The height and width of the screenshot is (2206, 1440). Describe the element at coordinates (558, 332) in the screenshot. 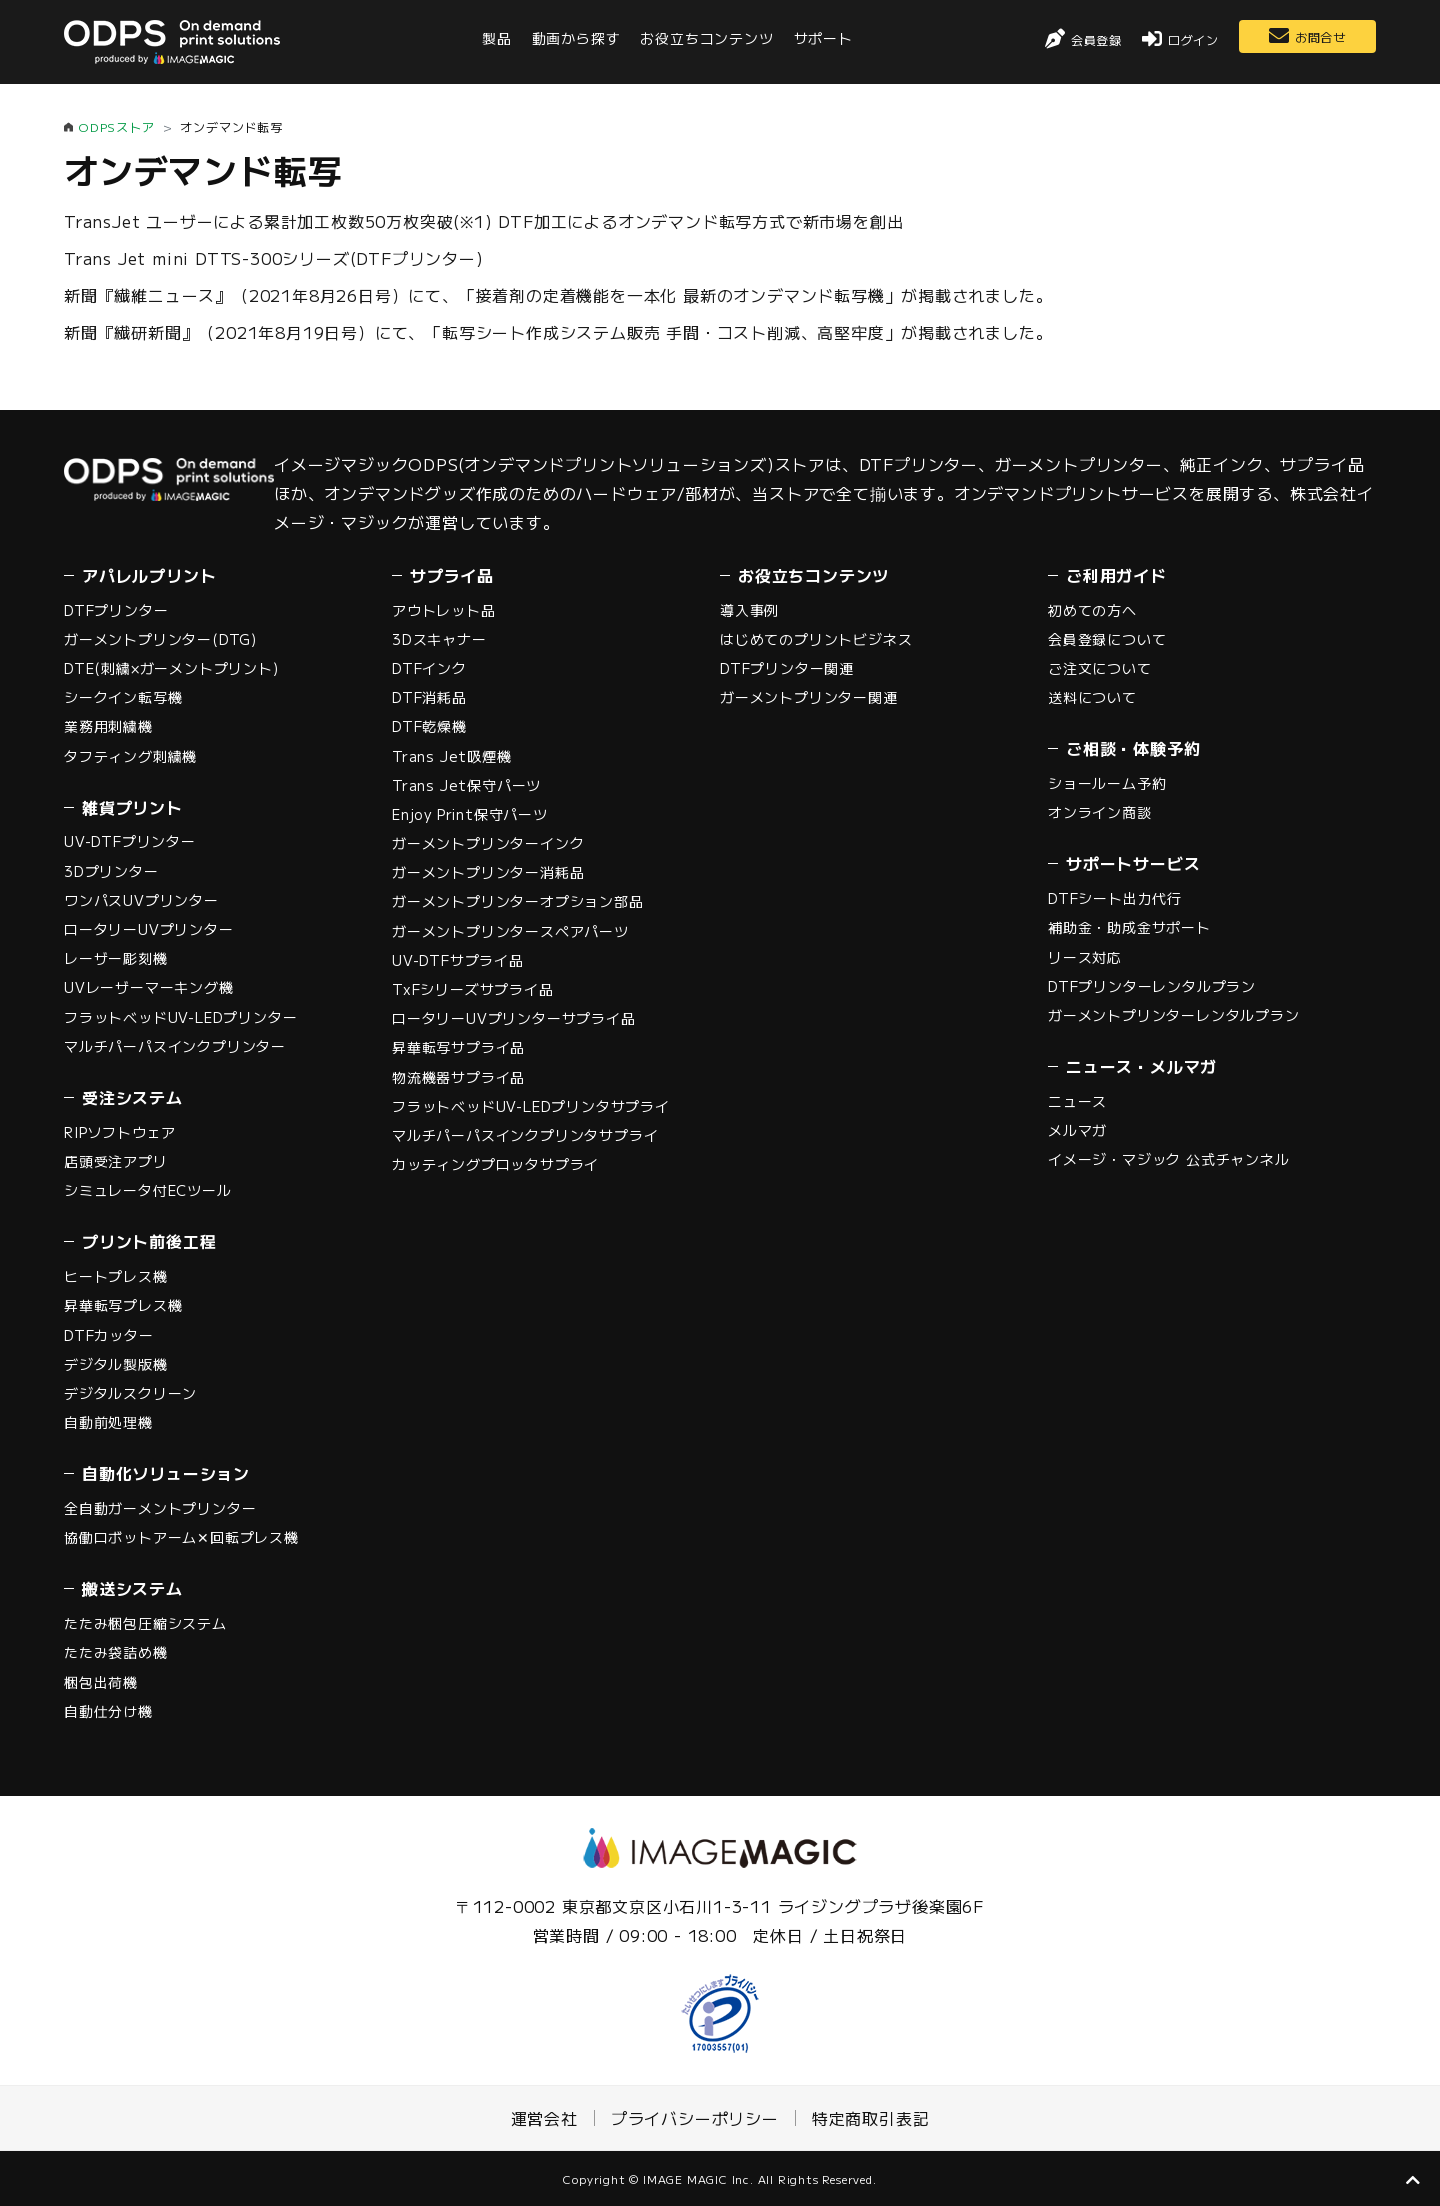

I see `新聞『繊研新聞』（2021年8月19日号）にて、「転写シート作成システム販売 手間・コスト削減、高堅牢度」が掲載されました。` at that location.